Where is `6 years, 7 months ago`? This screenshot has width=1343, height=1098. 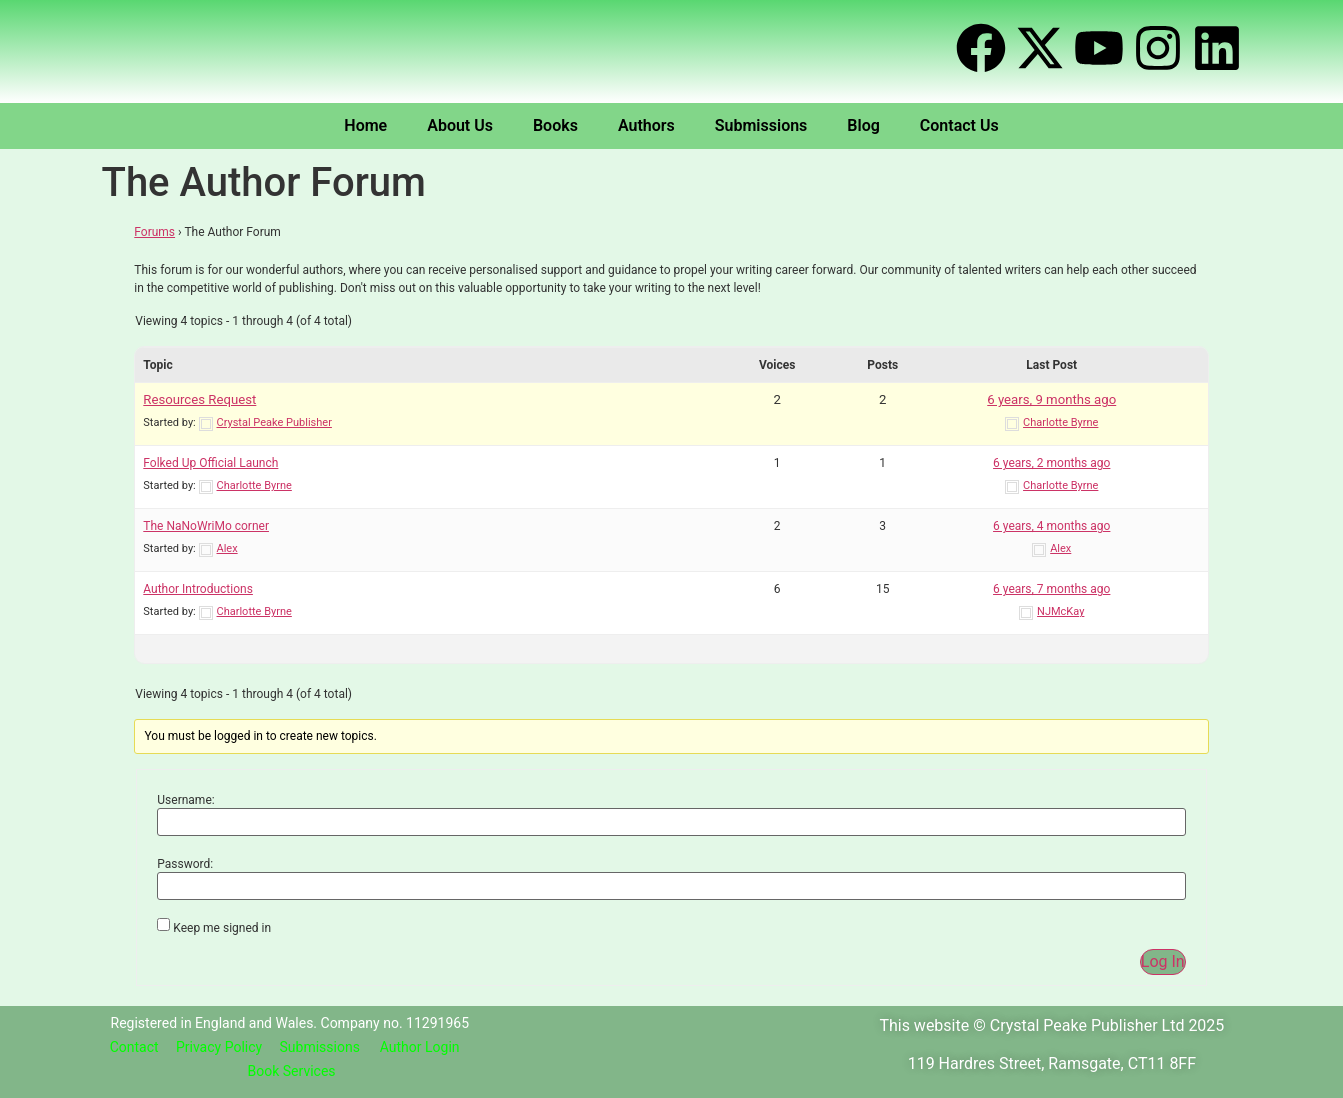 6 years, 7 months ago is located at coordinates (1051, 589).